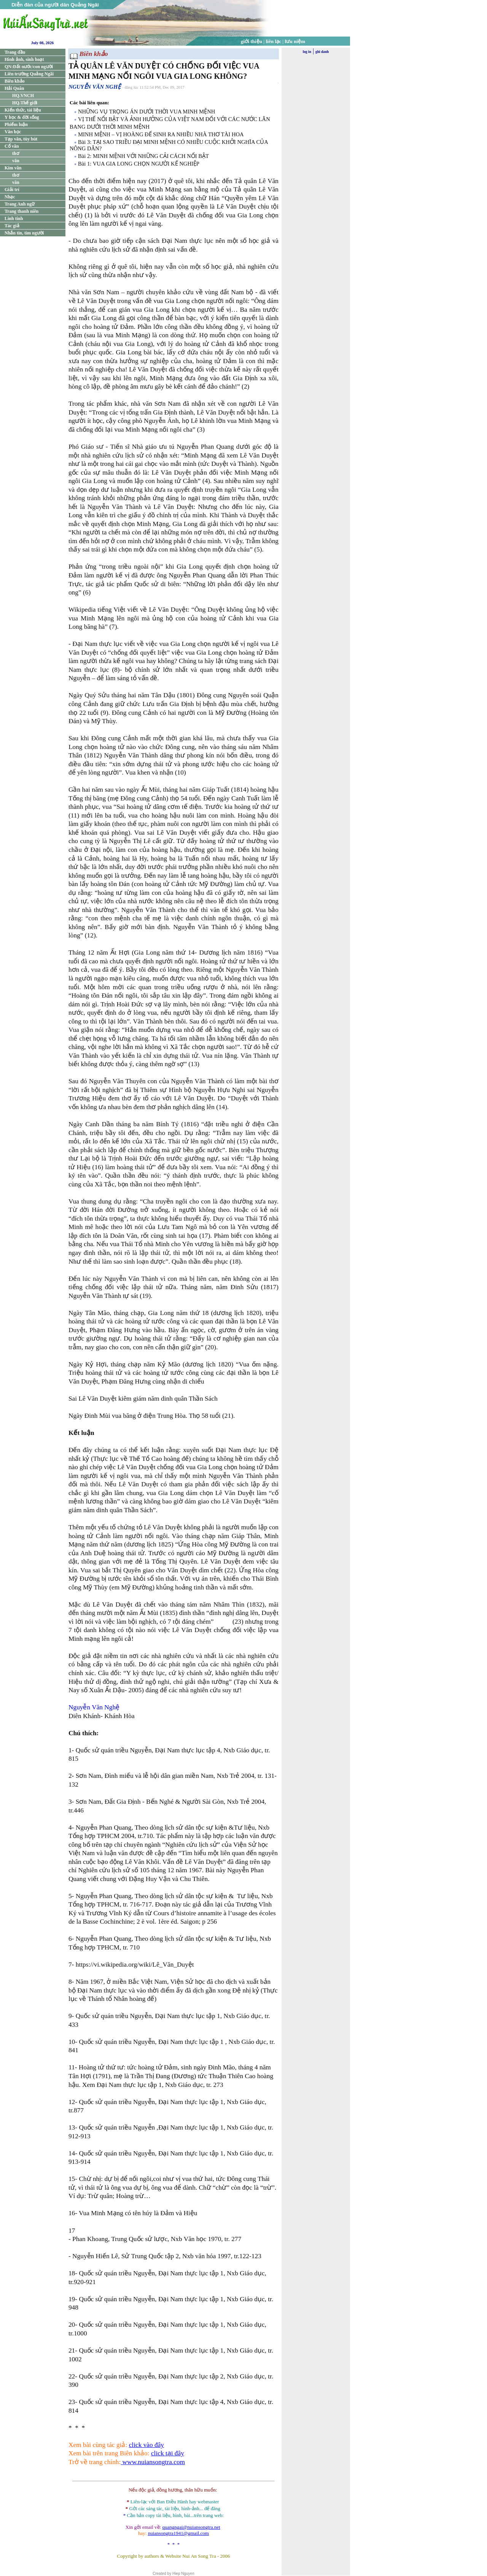  I want to click on Cổ văn, so click(12, 146).